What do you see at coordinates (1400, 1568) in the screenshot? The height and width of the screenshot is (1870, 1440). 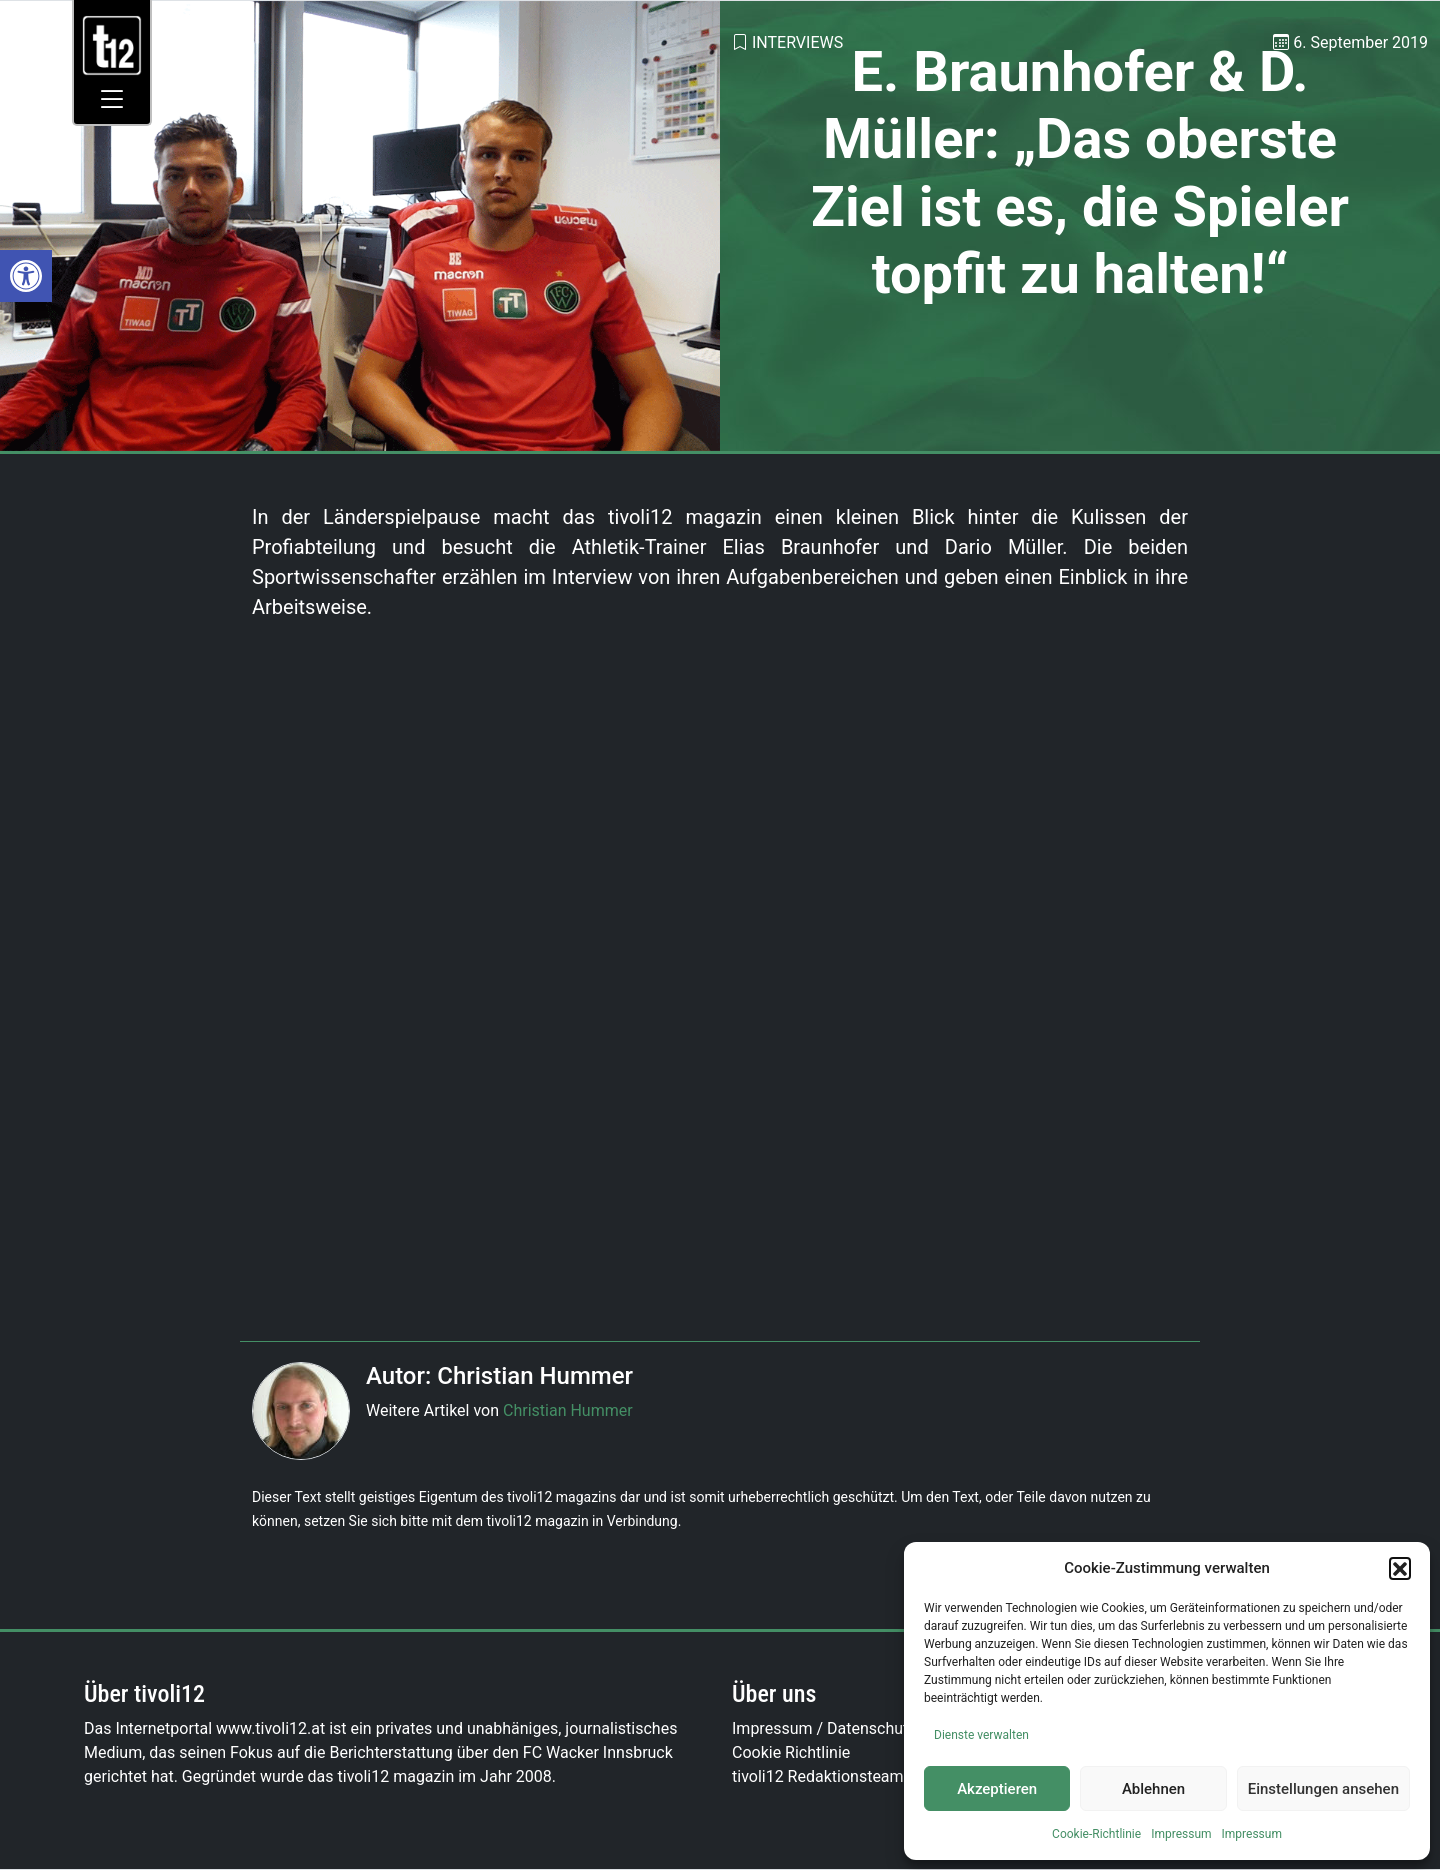 I see `[button]` at bounding box center [1400, 1568].